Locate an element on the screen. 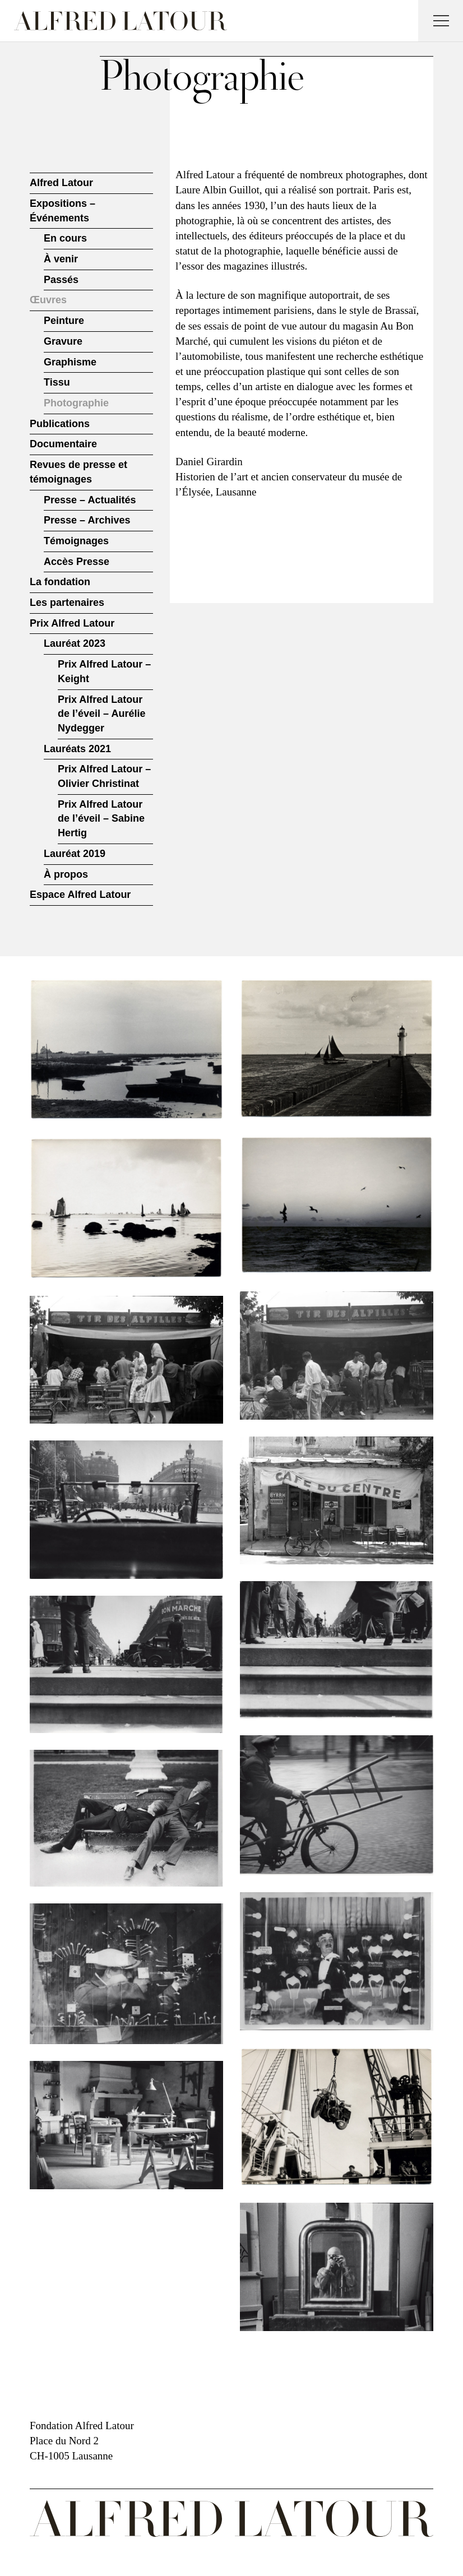  Prix Alfred Latour de l’éveil – Sabine Hertig is located at coordinates (101, 818).